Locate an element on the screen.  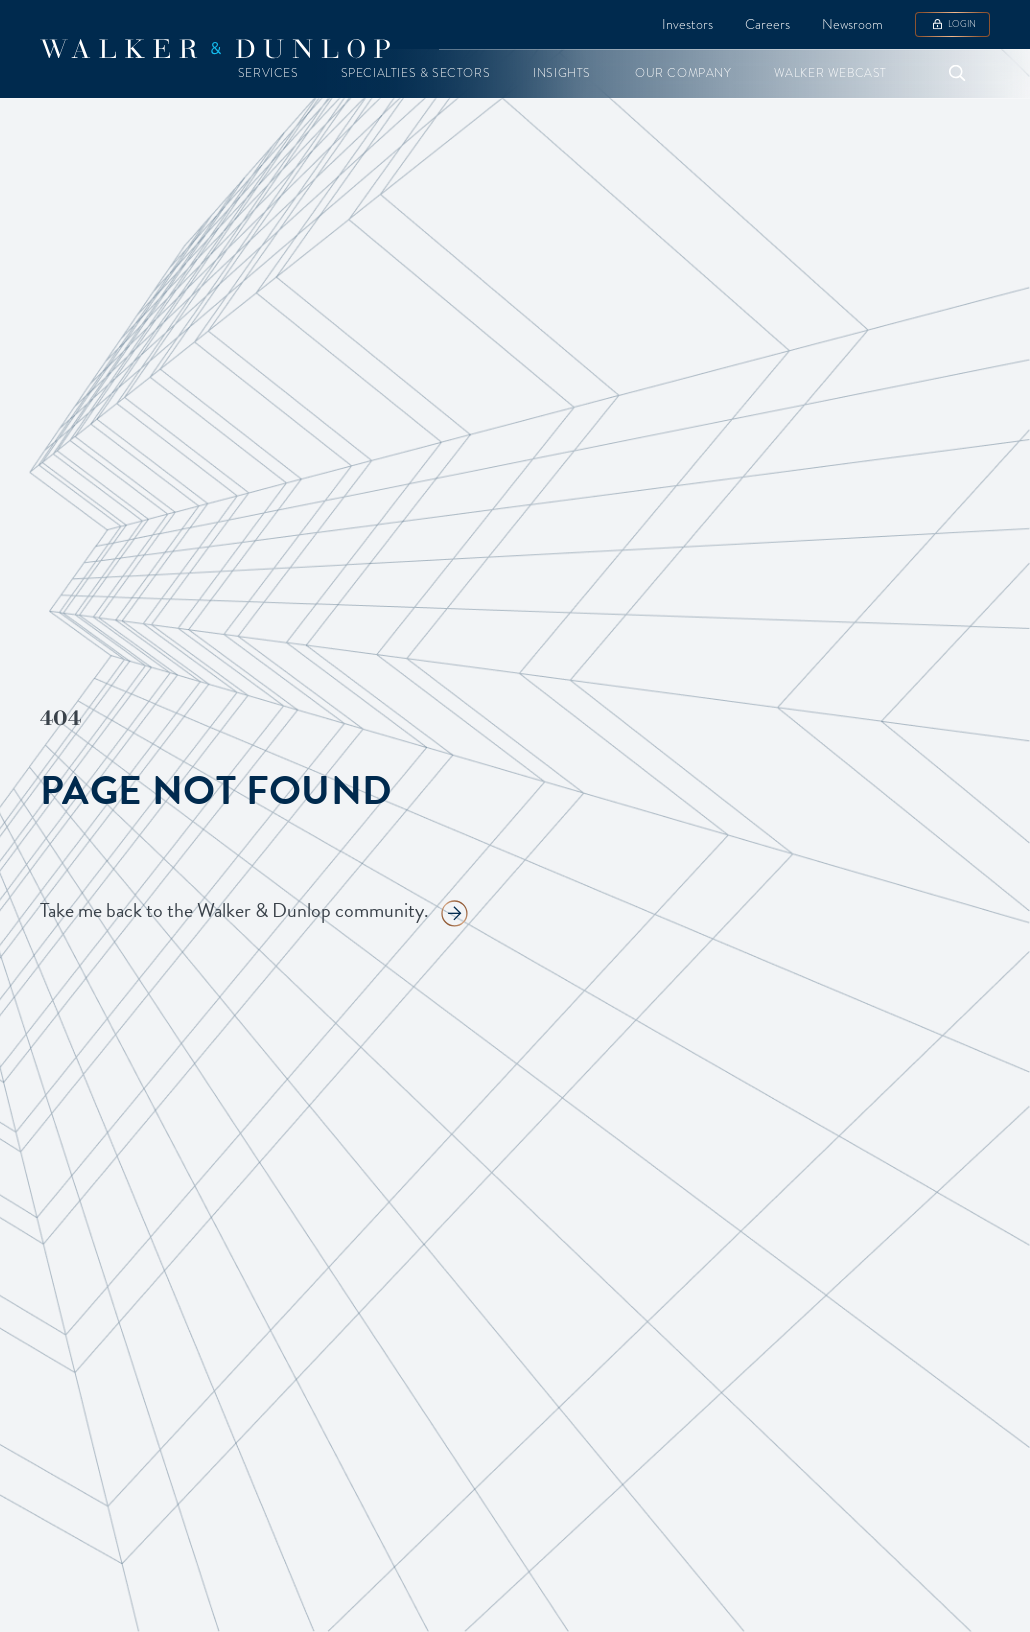
Newsroom is located at coordinates (852, 24).